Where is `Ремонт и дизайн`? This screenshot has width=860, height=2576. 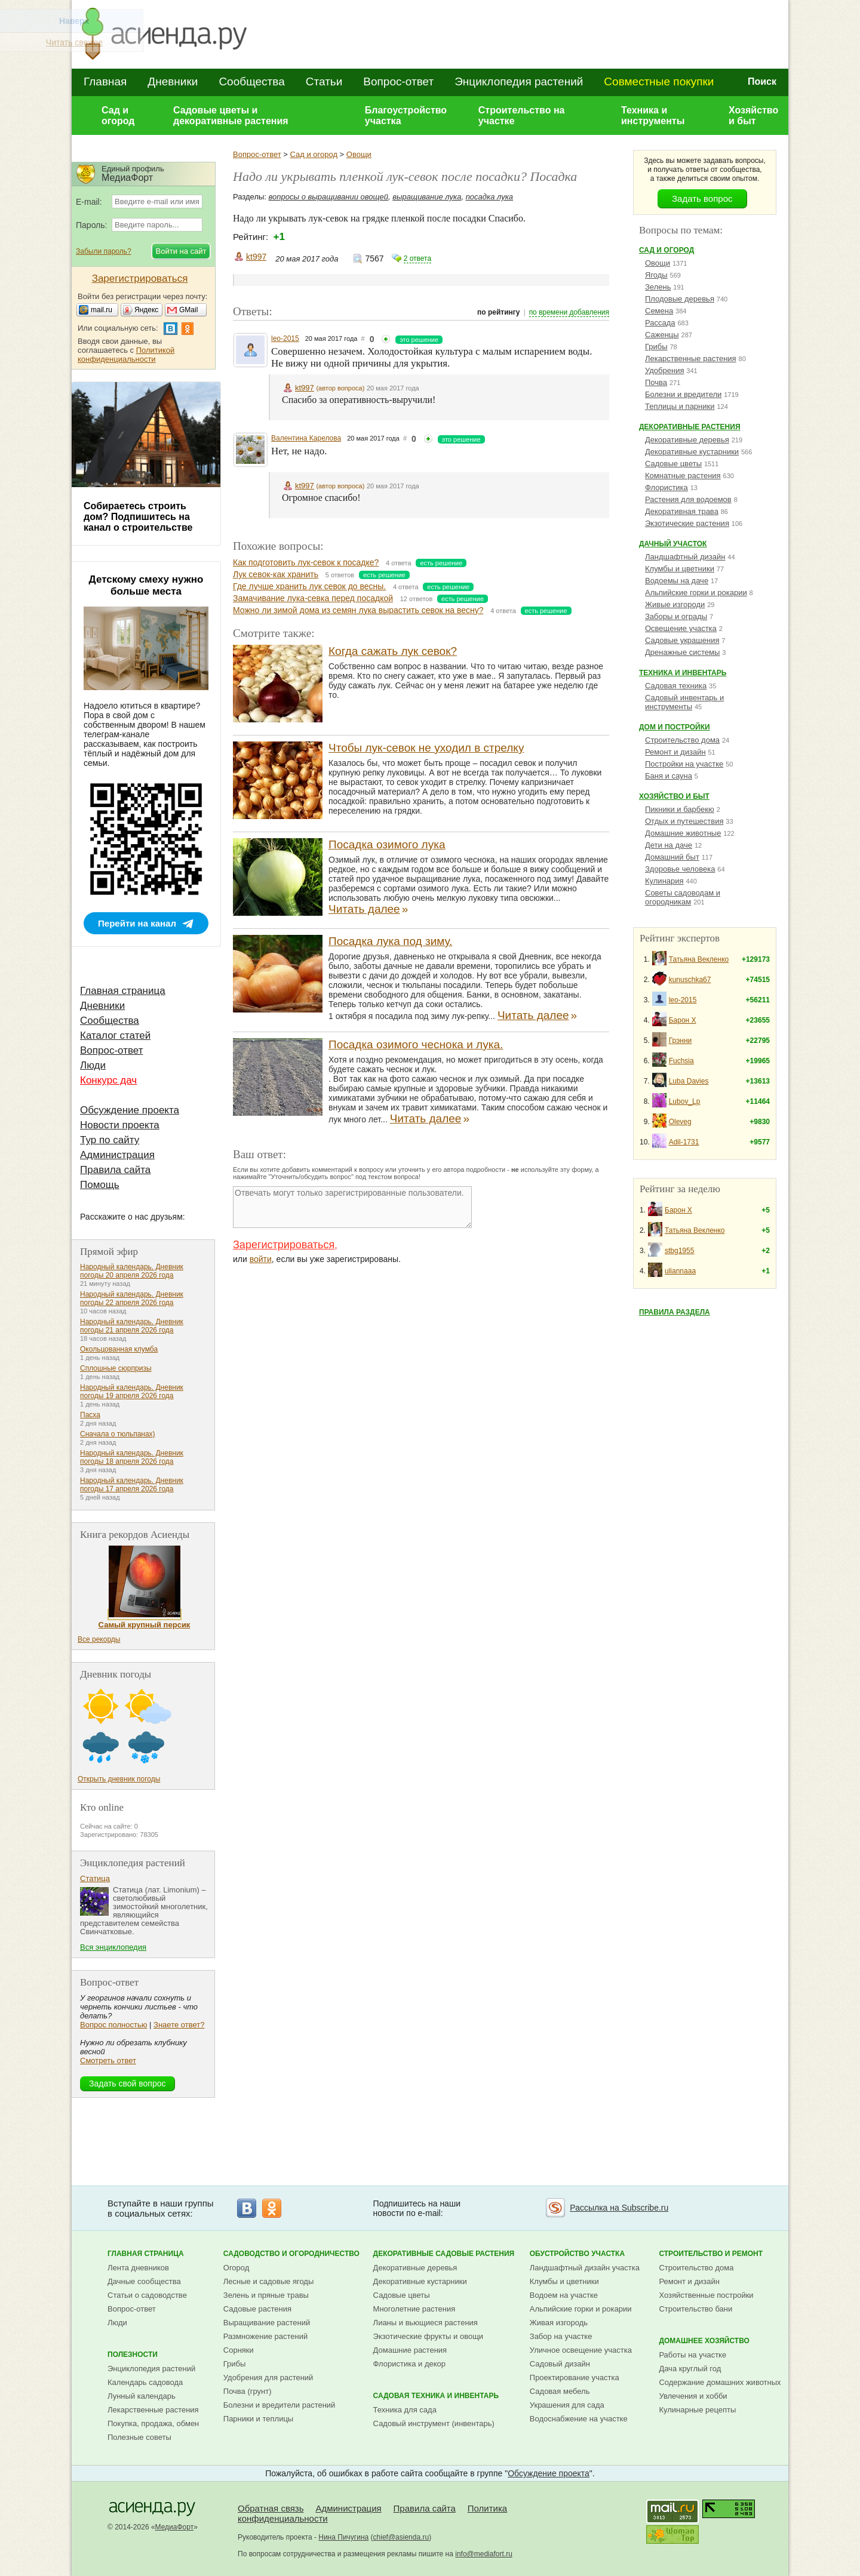
Ремонт и дизайн is located at coordinates (675, 751).